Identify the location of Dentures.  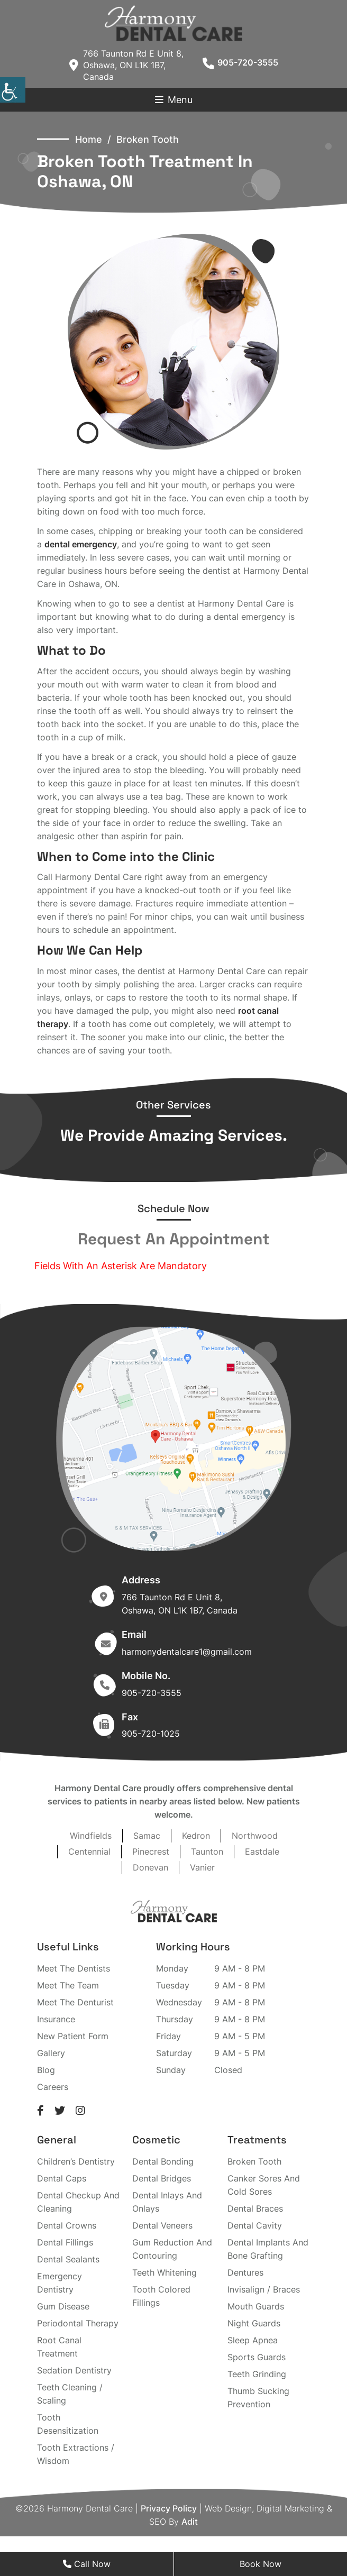
(245, 2272).